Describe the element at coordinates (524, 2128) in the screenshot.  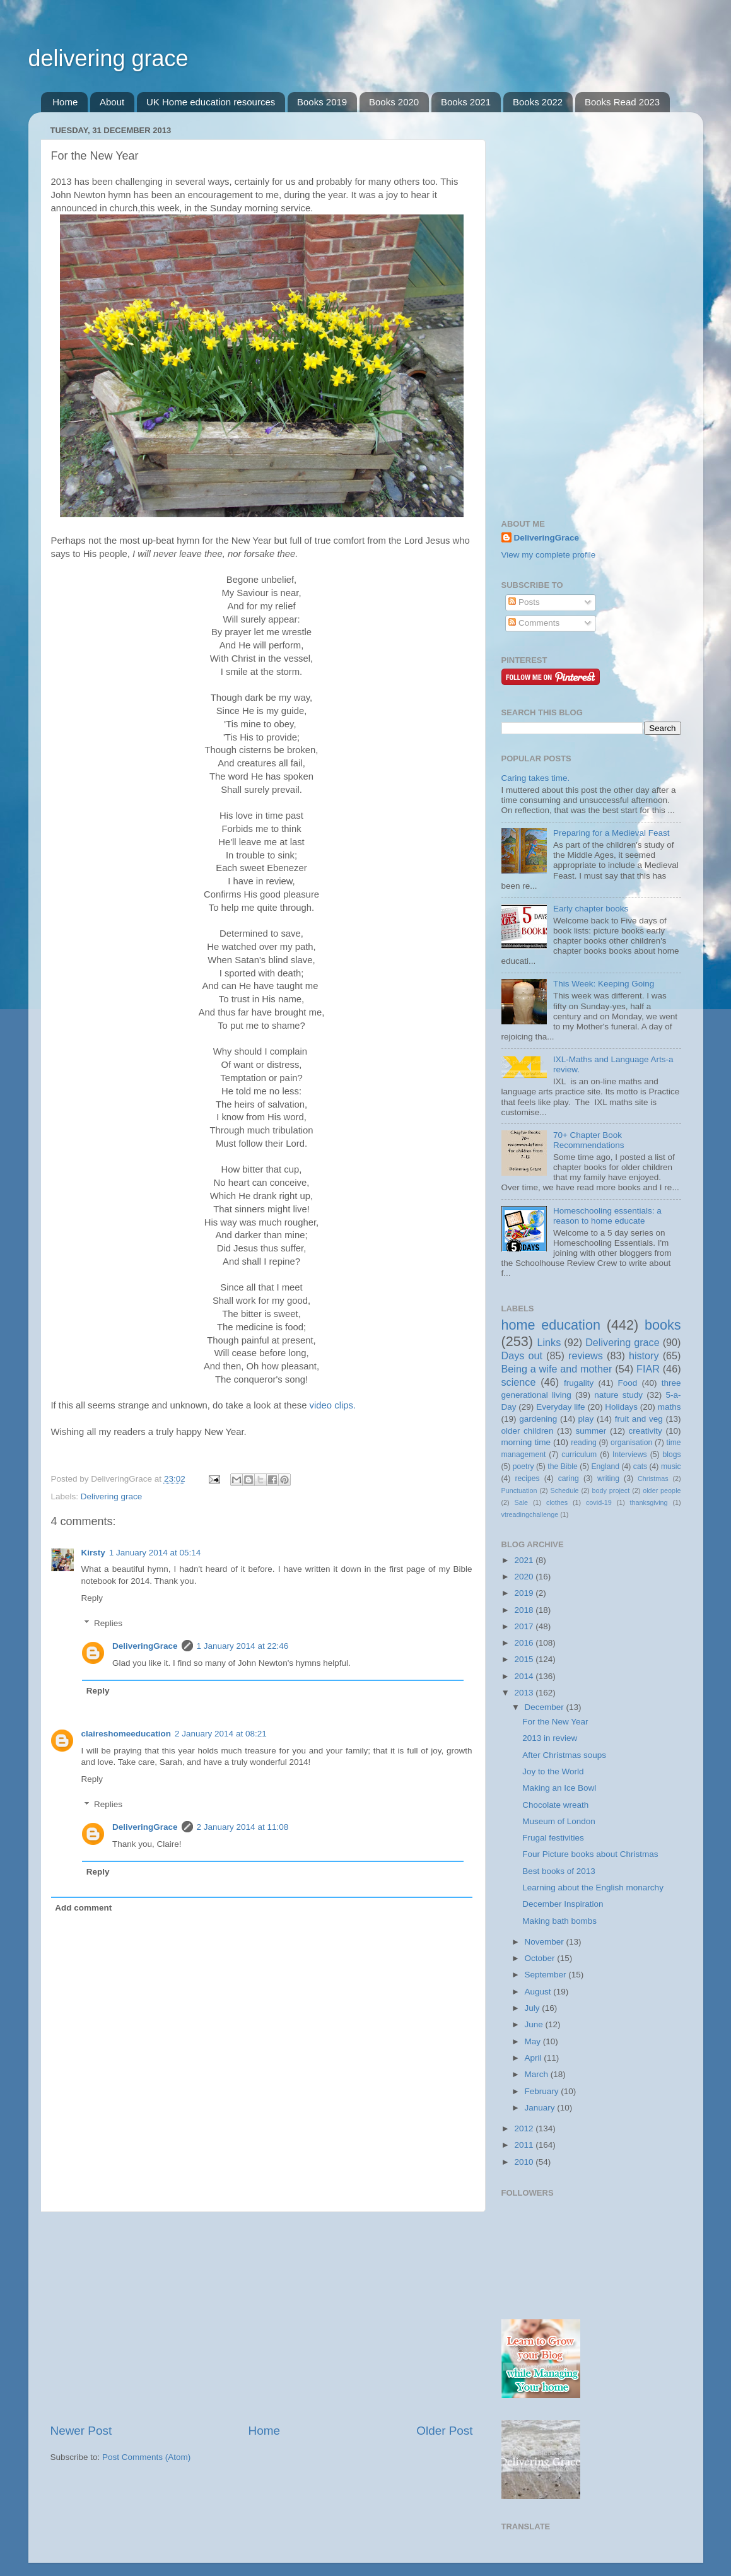
I see `2012` at that location.